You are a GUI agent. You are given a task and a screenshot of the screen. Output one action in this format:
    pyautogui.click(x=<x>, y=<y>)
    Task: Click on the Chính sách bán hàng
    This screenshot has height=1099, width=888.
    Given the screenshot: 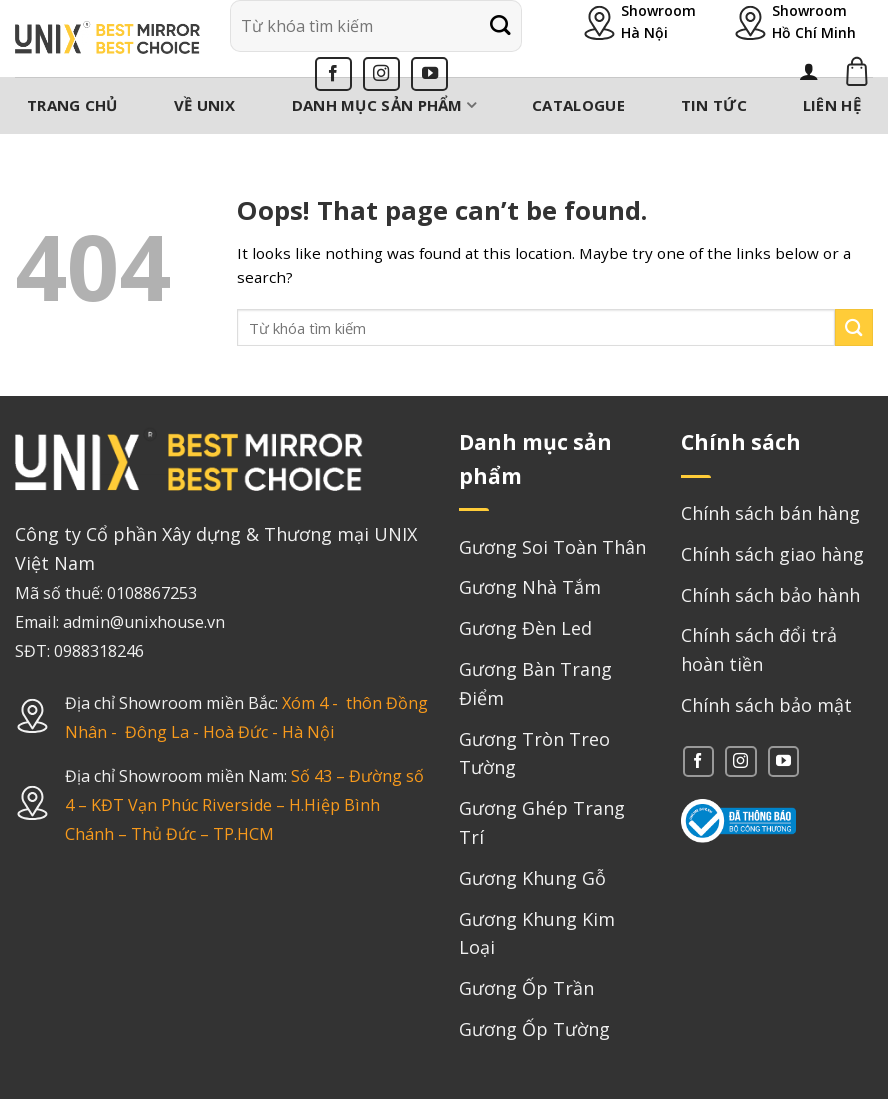 What is the action you would take?
    pyautogui.click(x=770, y=513)
    